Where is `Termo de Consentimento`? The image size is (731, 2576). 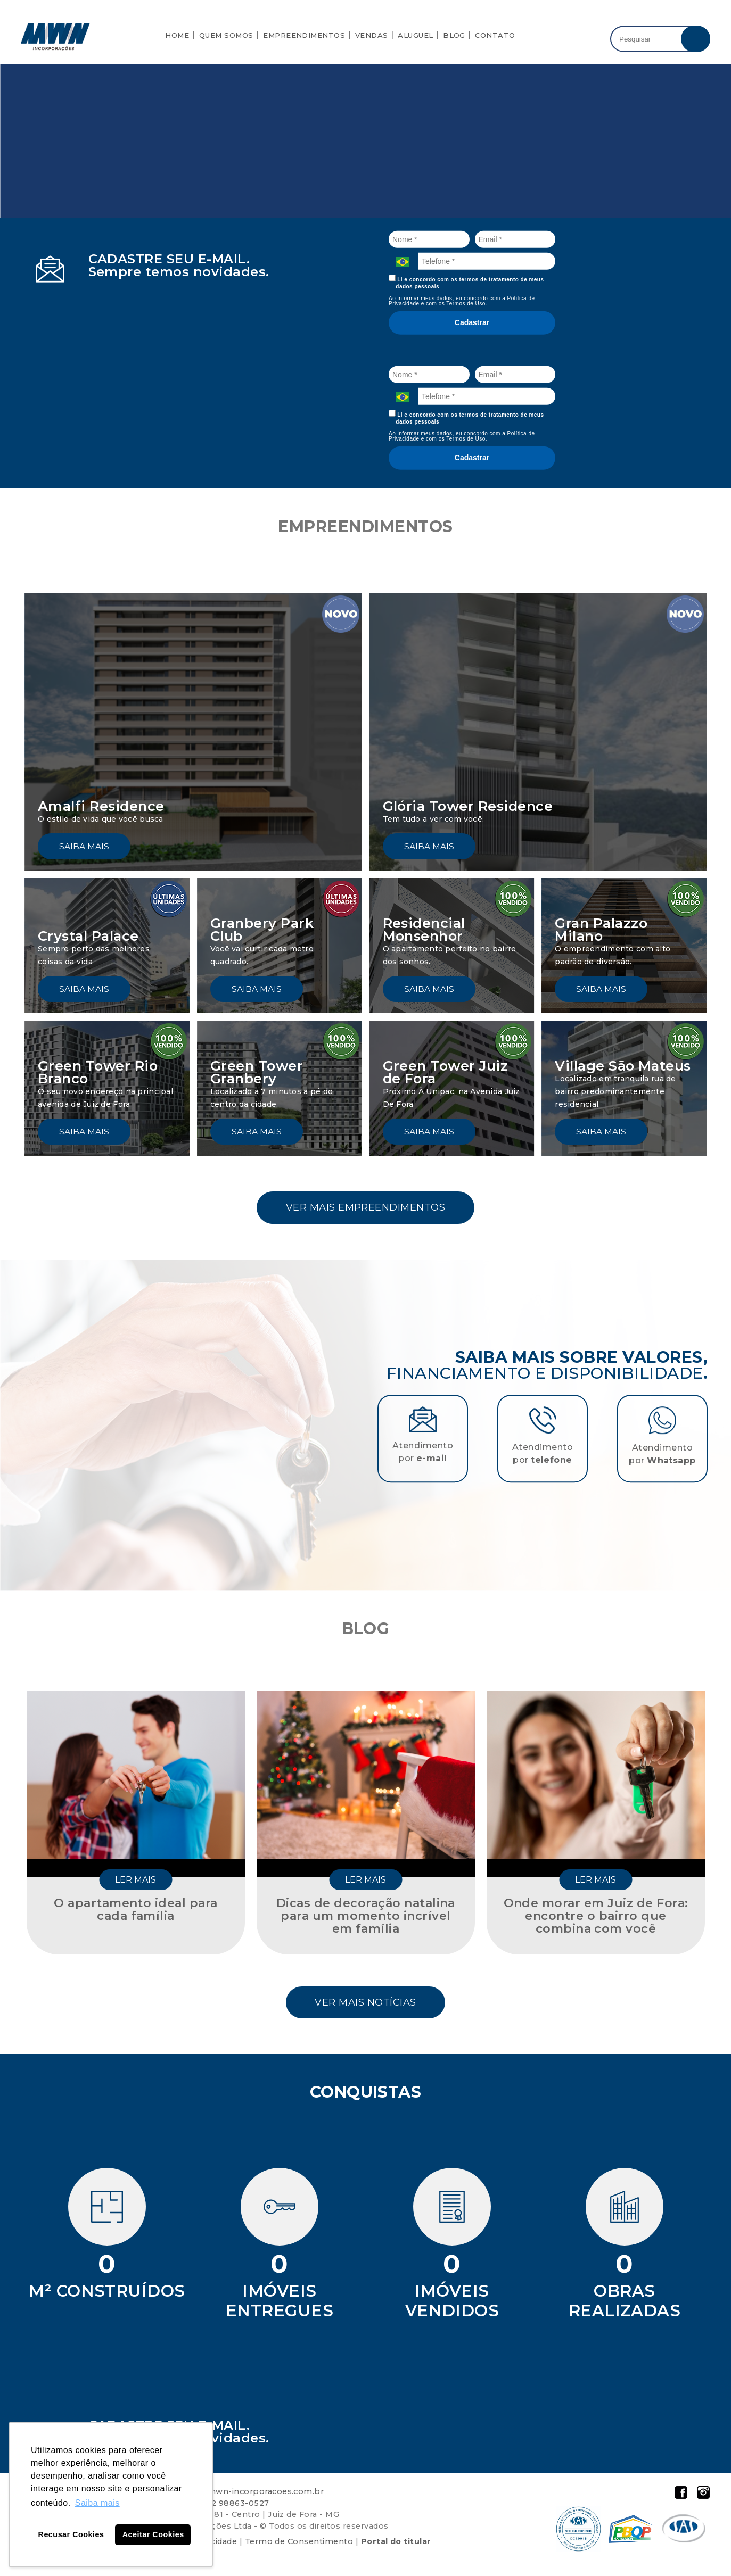
Termo de Consentimento is located at coordinates (299, 2544).